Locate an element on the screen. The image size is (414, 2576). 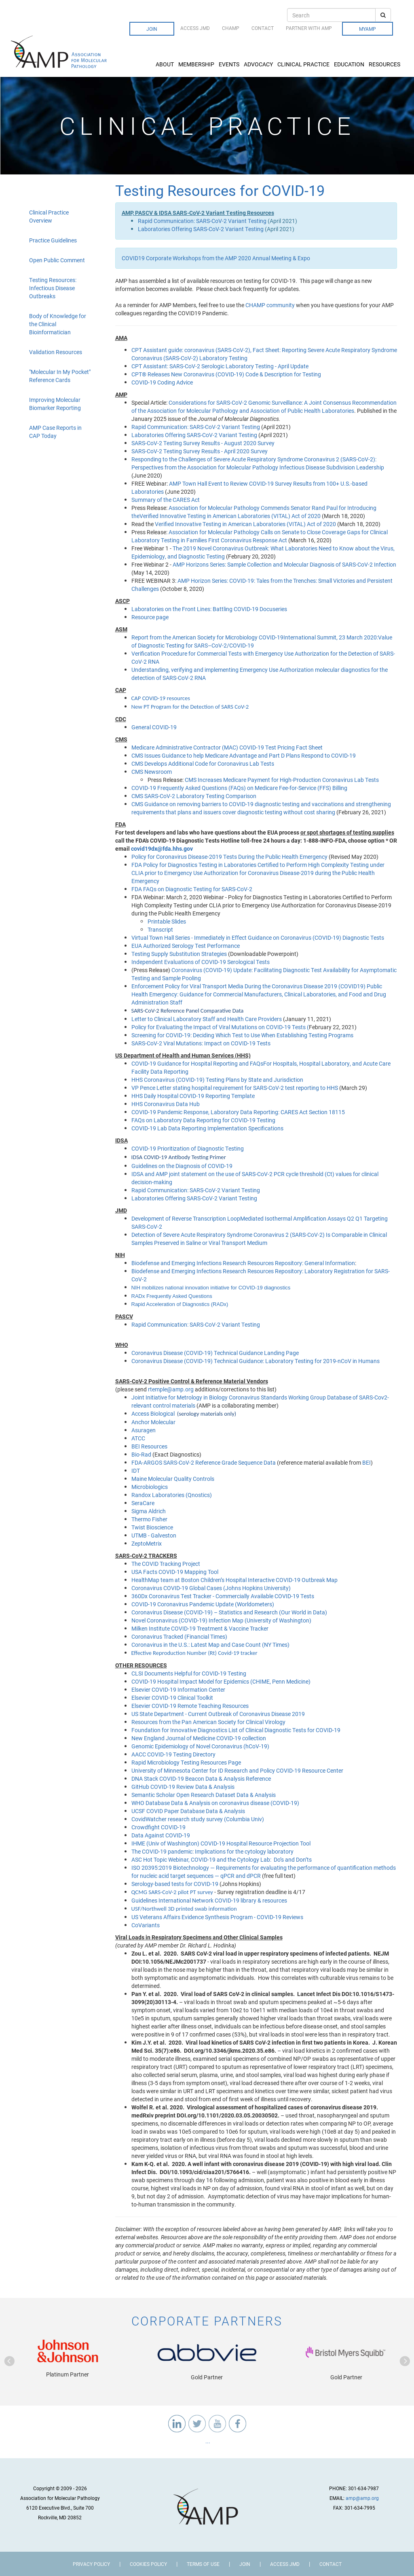
... is located at coordinates (207, 2441).